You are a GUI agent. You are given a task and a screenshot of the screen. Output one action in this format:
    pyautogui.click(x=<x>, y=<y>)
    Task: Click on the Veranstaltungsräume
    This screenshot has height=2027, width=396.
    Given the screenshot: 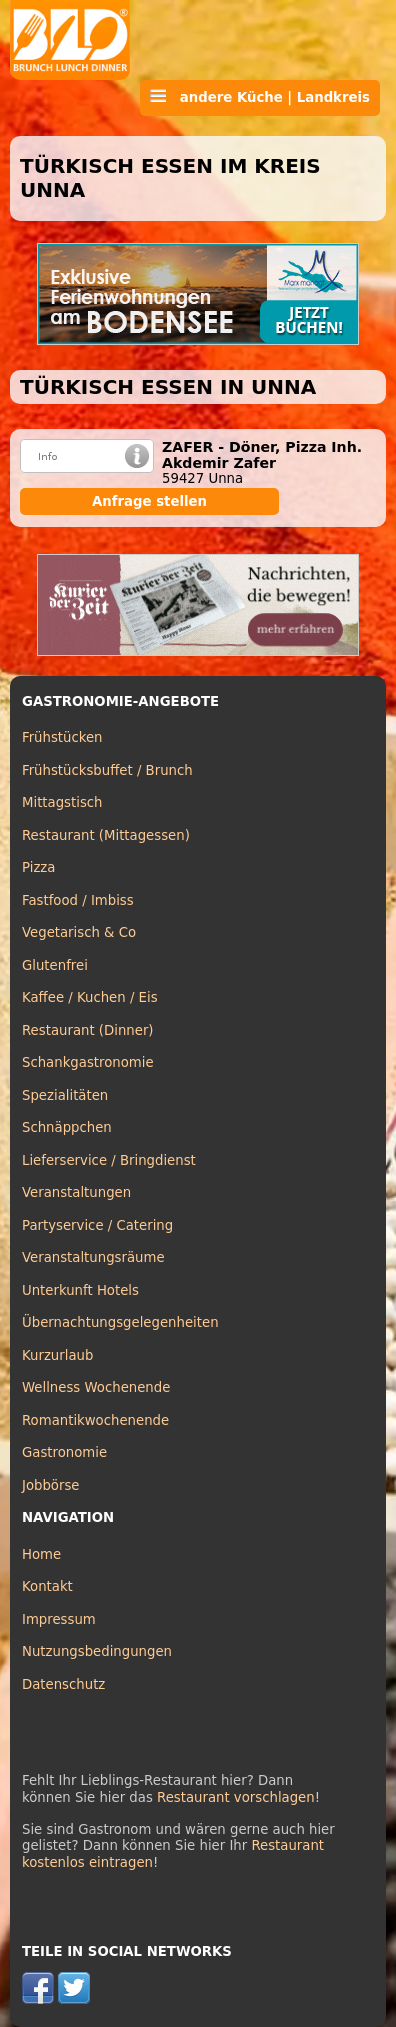 What is the action you would take?
    pyautogui.click(x=93, y=1257)
    